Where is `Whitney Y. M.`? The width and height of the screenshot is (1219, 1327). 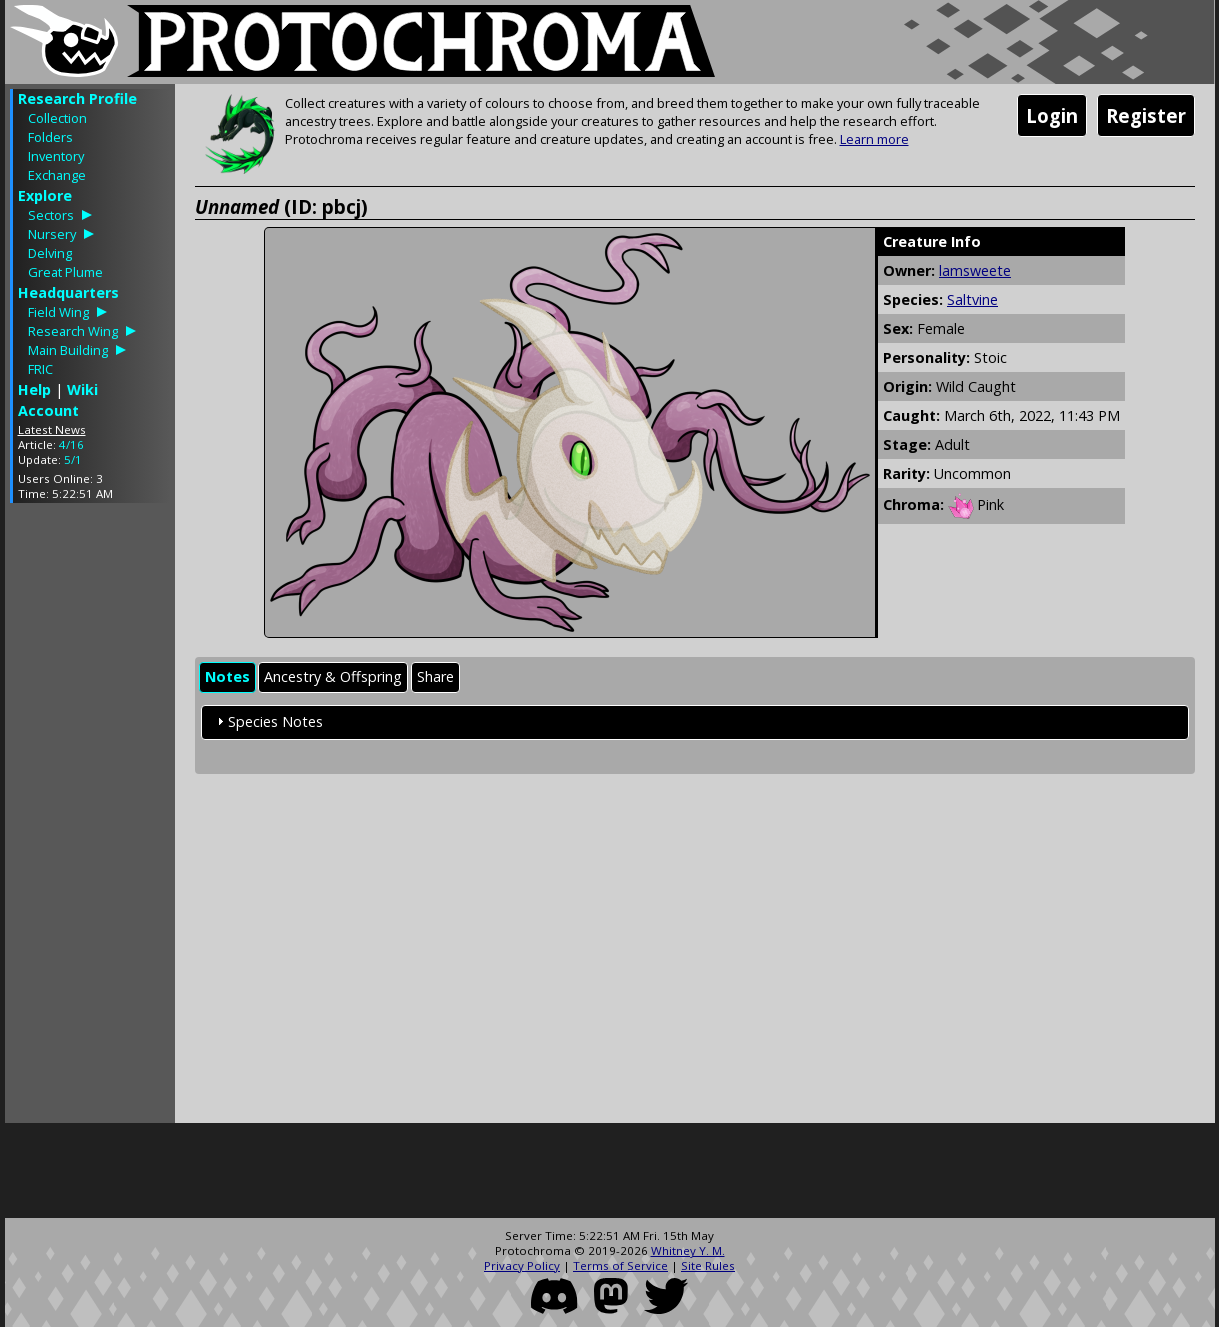 Whitney Y. M. is located at coordinates (688, 1250).